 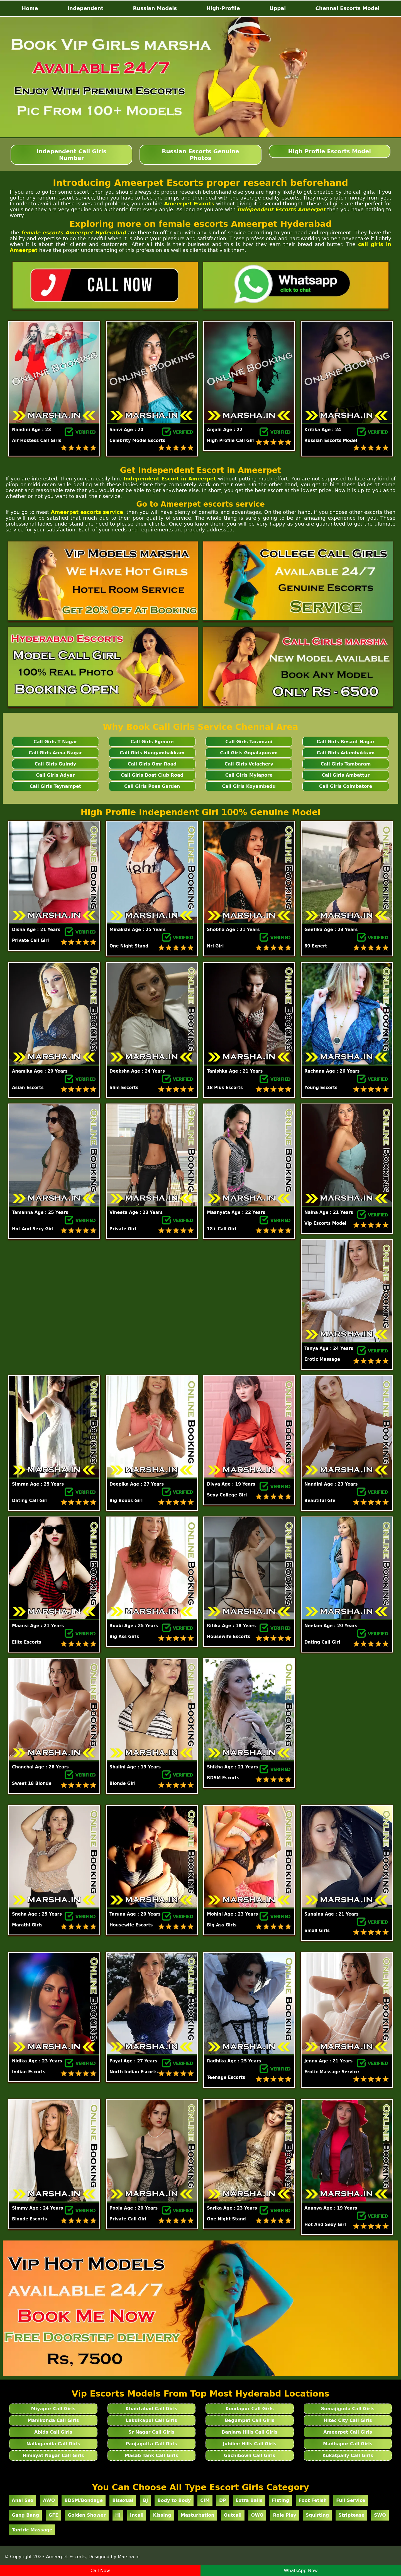 I want to click on Kukatpally Call Girls, so click(x=347, y=2455).